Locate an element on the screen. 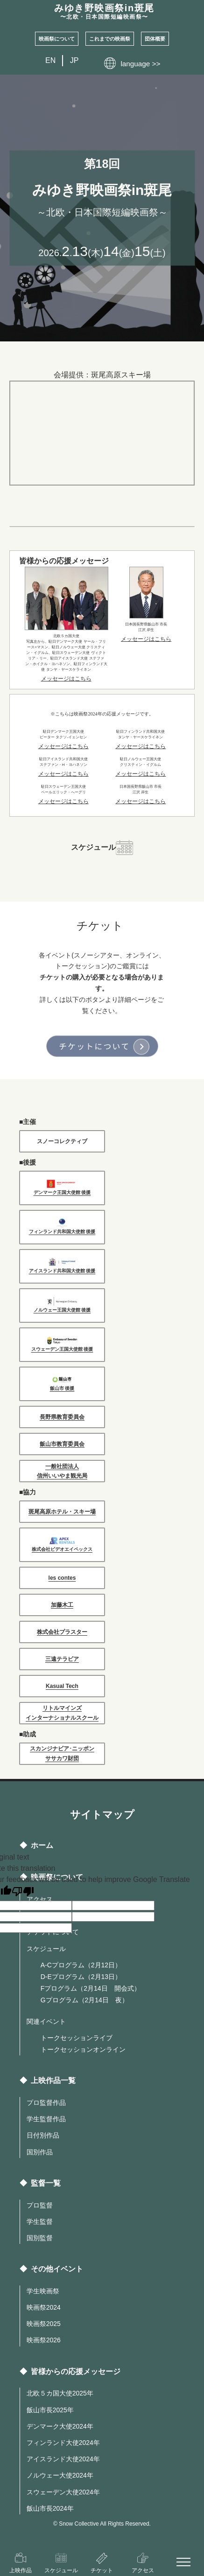 This screenshot has height=2576, width=204. プロ監督作品 is located at coordinates (46, 2102).